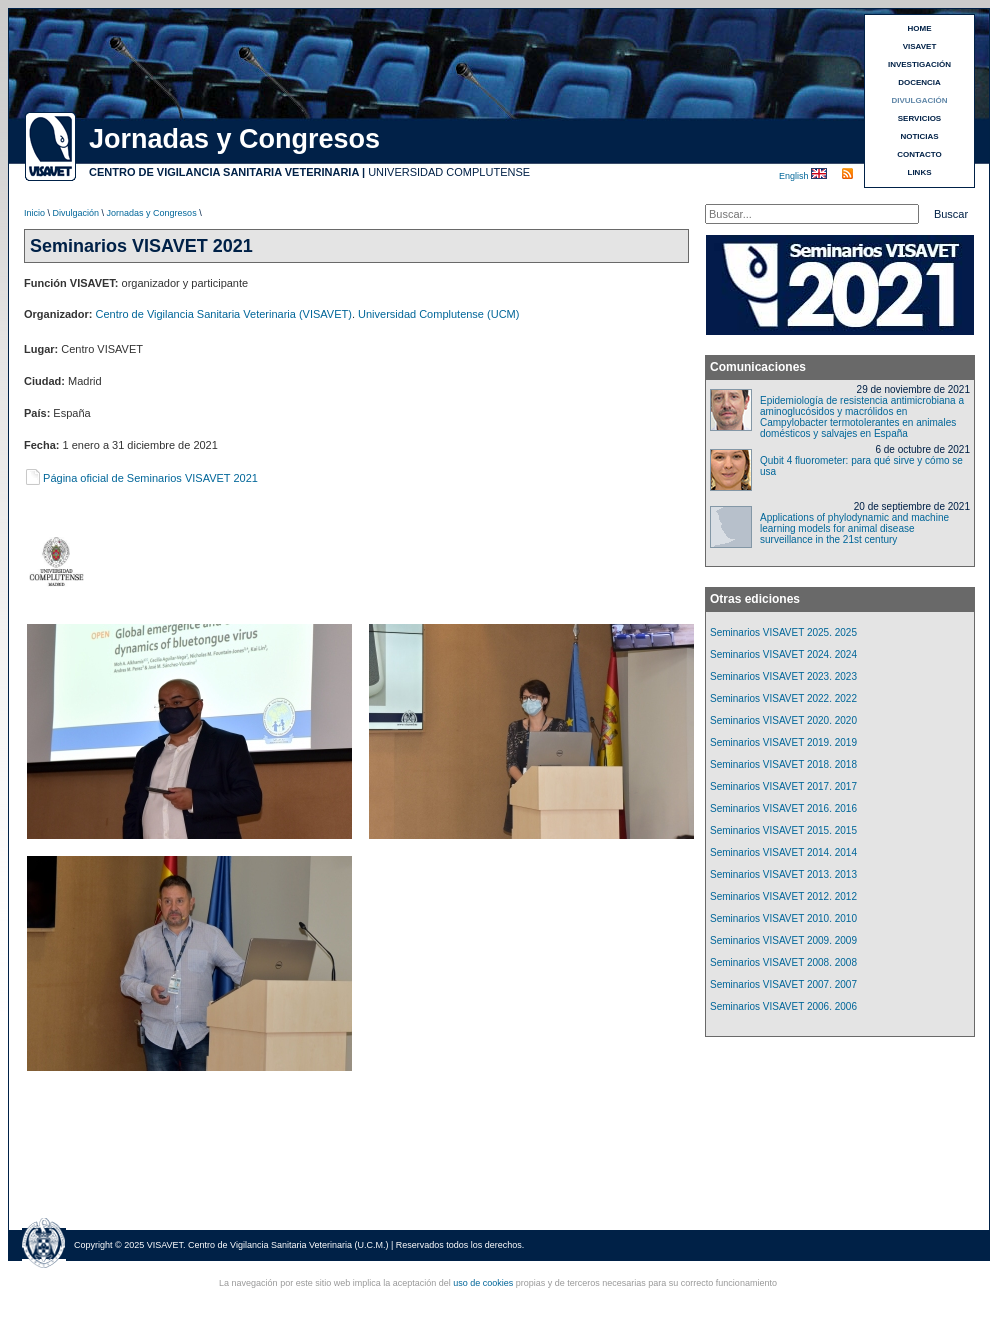 The height and width of the screenshot is (1321, 990). Describe the element at coordinates (483, 1283) in the screenshot. I see `uso de cookies` at that location.